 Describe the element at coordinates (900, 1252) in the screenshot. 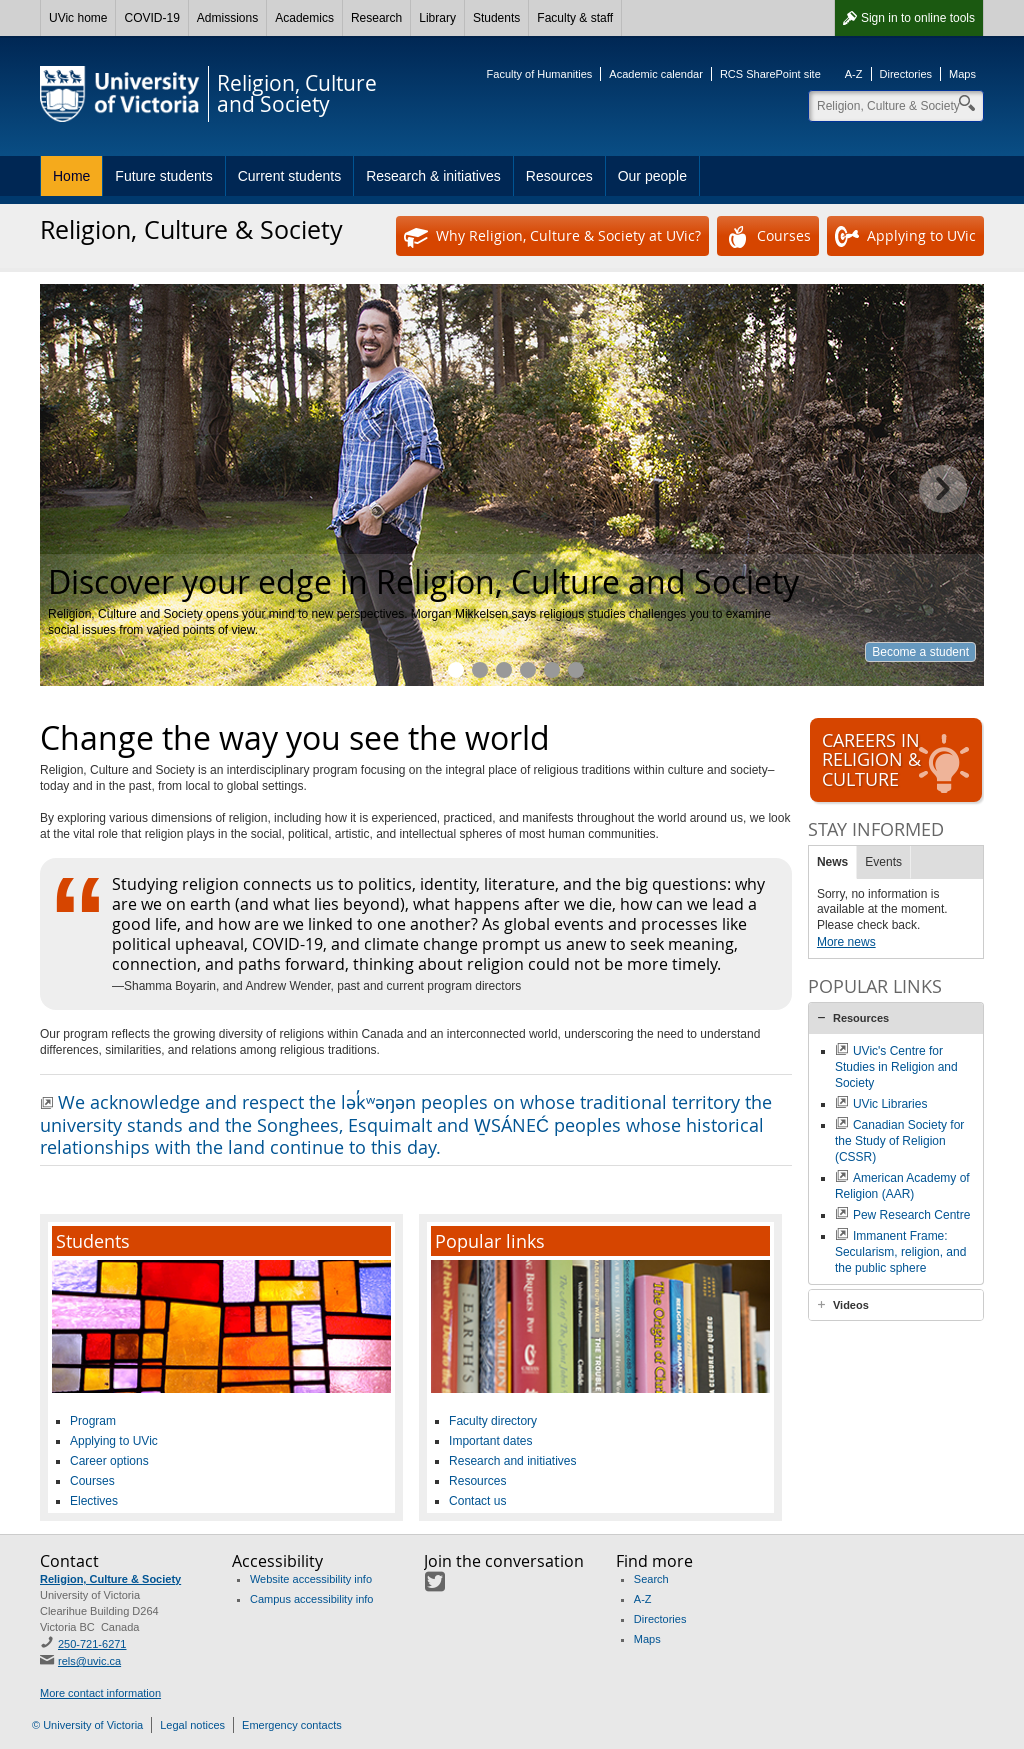

I see `Immanent Frame: Secularism, religion, and the public sphere` at that location.